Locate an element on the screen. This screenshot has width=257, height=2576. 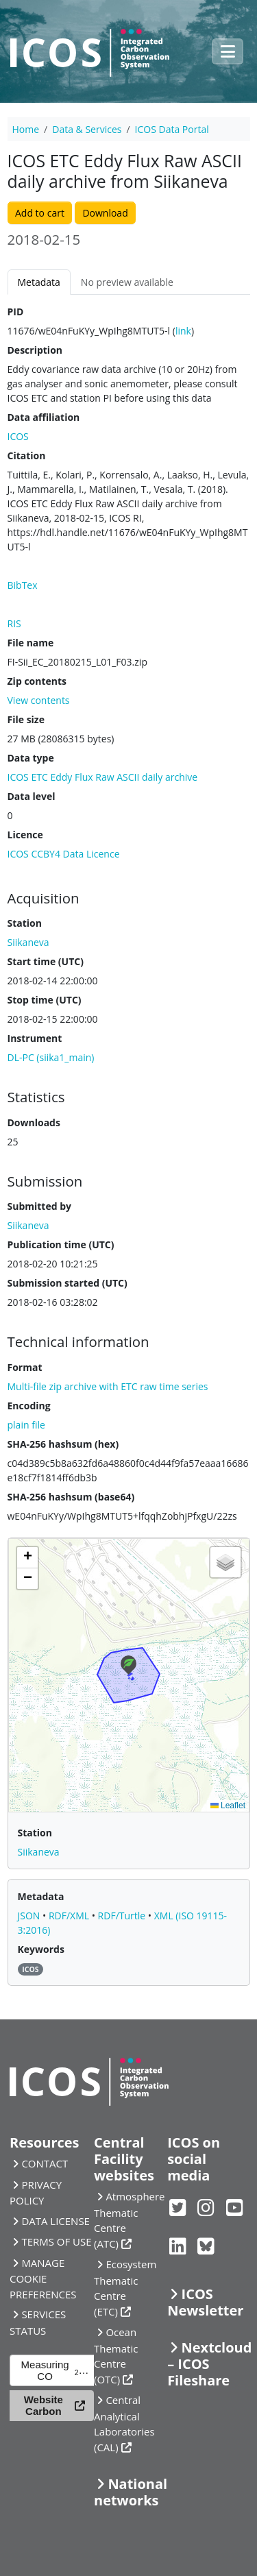
Submission started (UTC) is located at coordinates (67, 1282).